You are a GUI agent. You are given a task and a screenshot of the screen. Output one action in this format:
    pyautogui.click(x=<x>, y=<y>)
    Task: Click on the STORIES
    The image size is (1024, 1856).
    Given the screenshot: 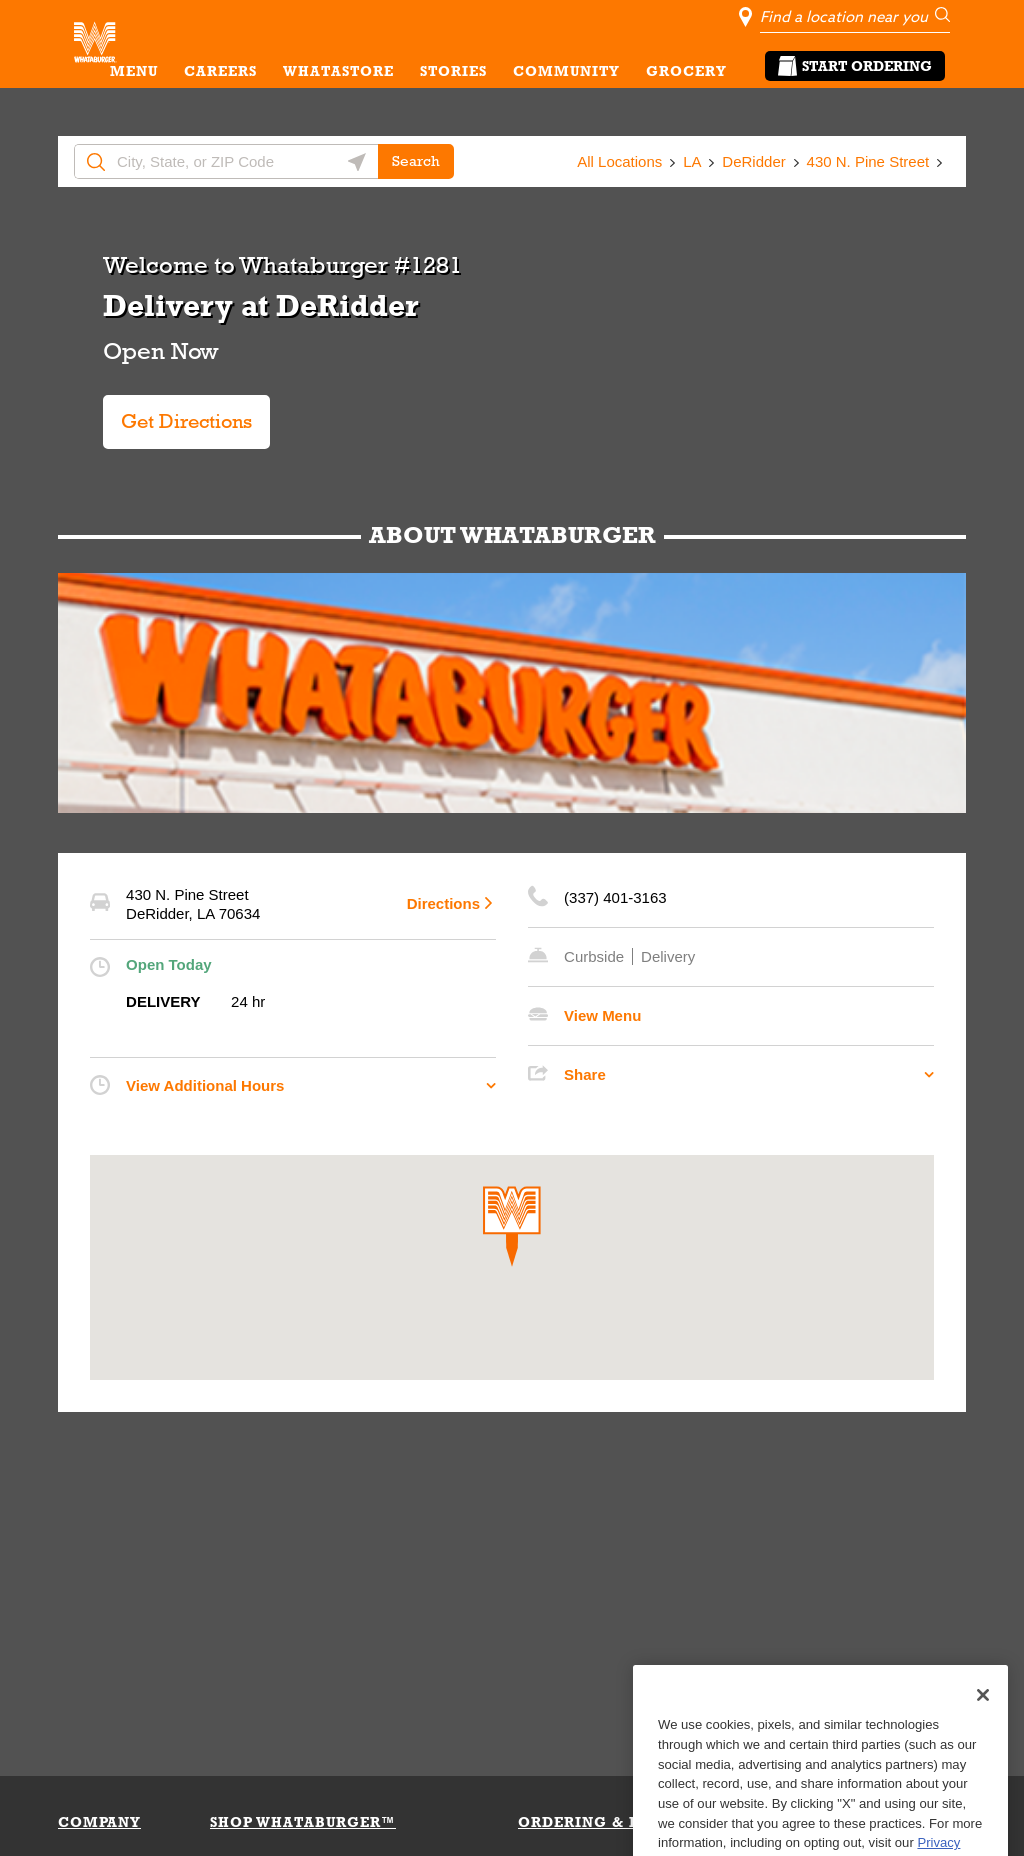 What is the action you would take?
    pyautogui.click(x=453, y=71)
    